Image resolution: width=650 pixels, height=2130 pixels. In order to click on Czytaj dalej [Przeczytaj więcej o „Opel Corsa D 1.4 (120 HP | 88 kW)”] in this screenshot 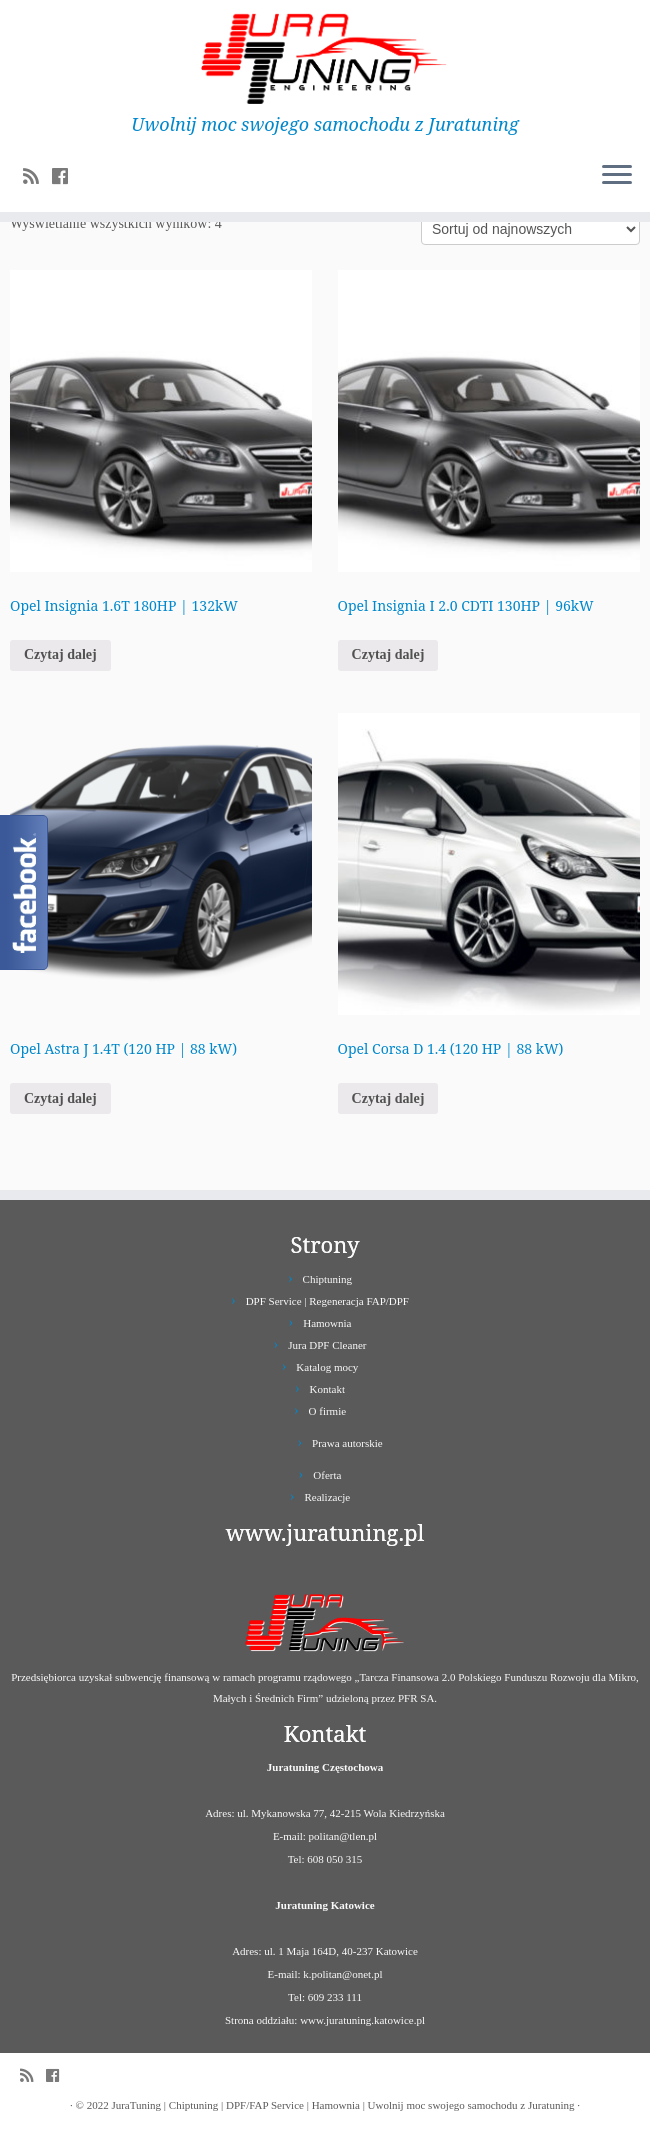, I will do `click(388, 1098)`.